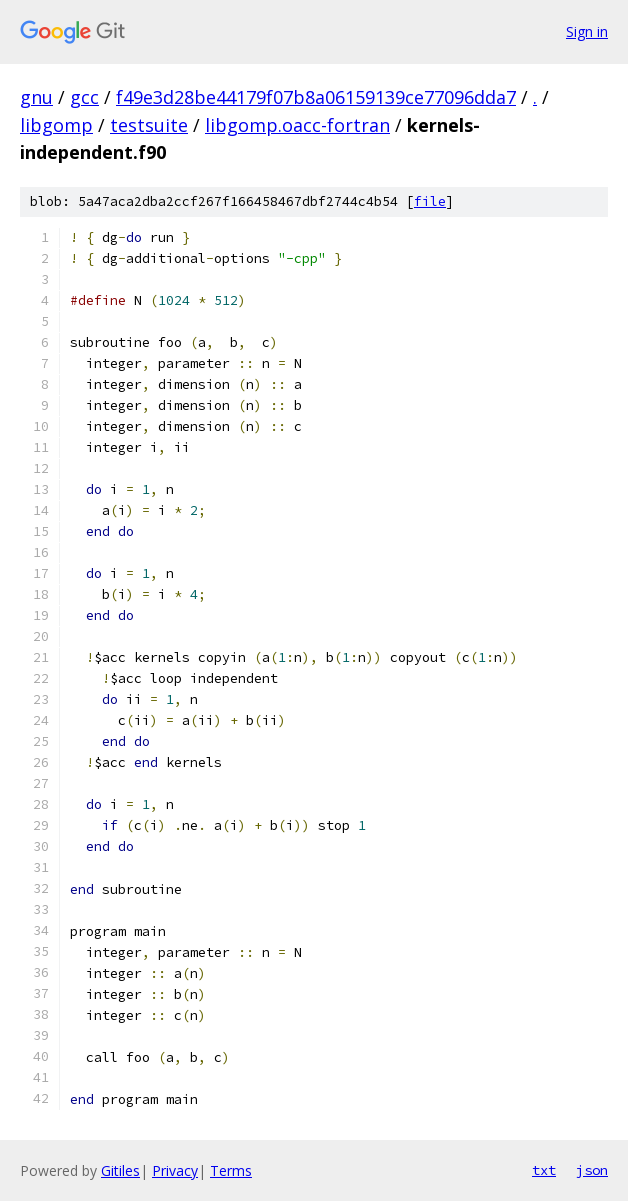  I want to click on gcc, so click(84, 97).